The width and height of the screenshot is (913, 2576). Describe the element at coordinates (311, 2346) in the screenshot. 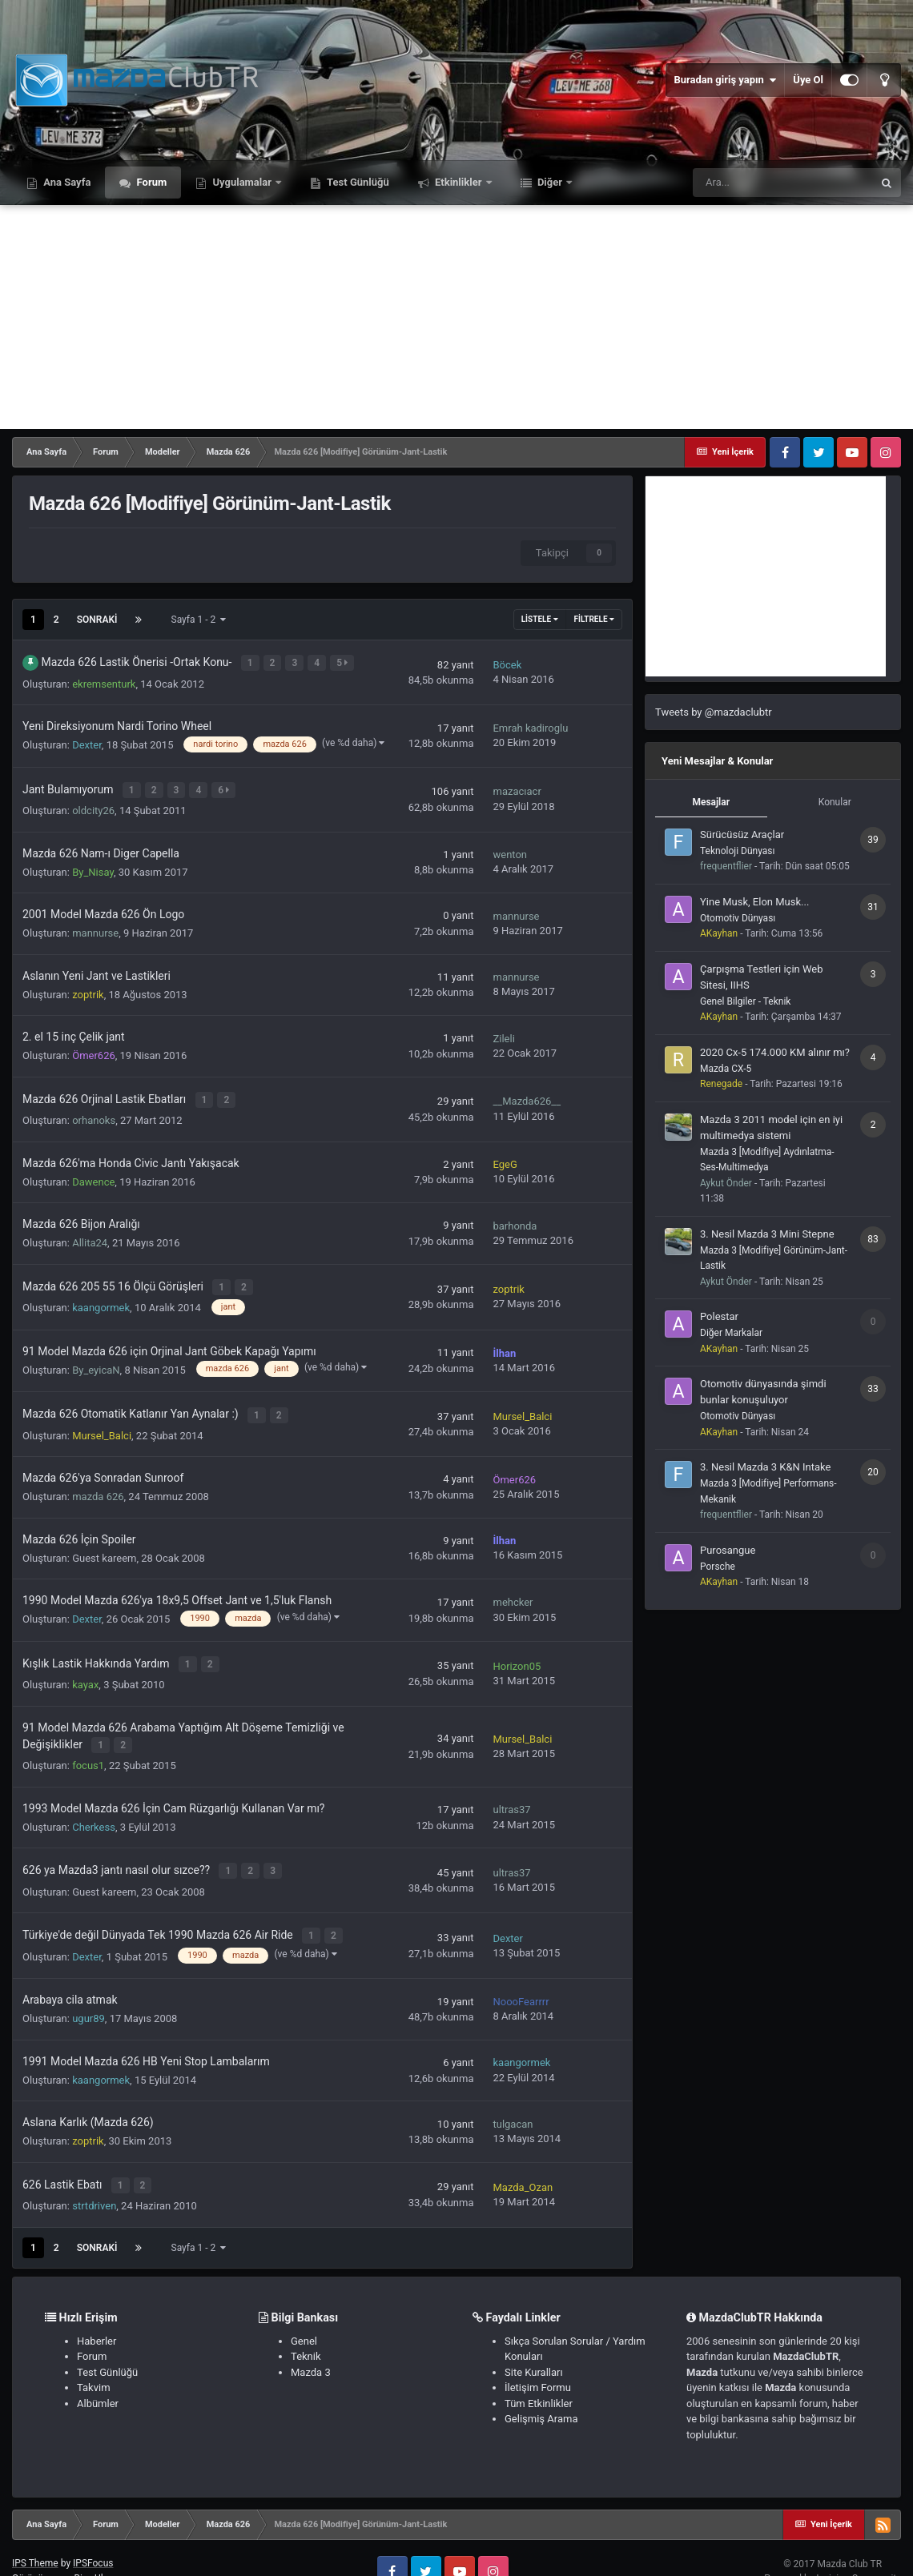

I see `Mazda 3` at that location.